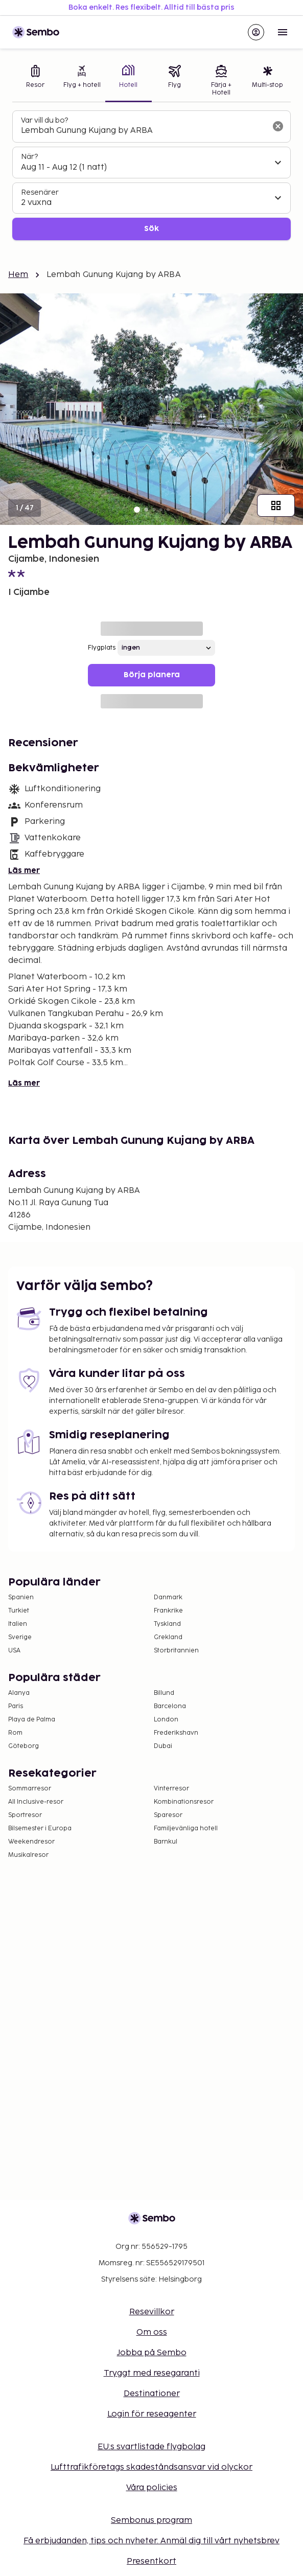 This screenshot has width=303, height=2576. What do you see at coordinates (276, 505) in the screenshot?
I see `[Visa alla bilder]` at bounding box center [276, 505].